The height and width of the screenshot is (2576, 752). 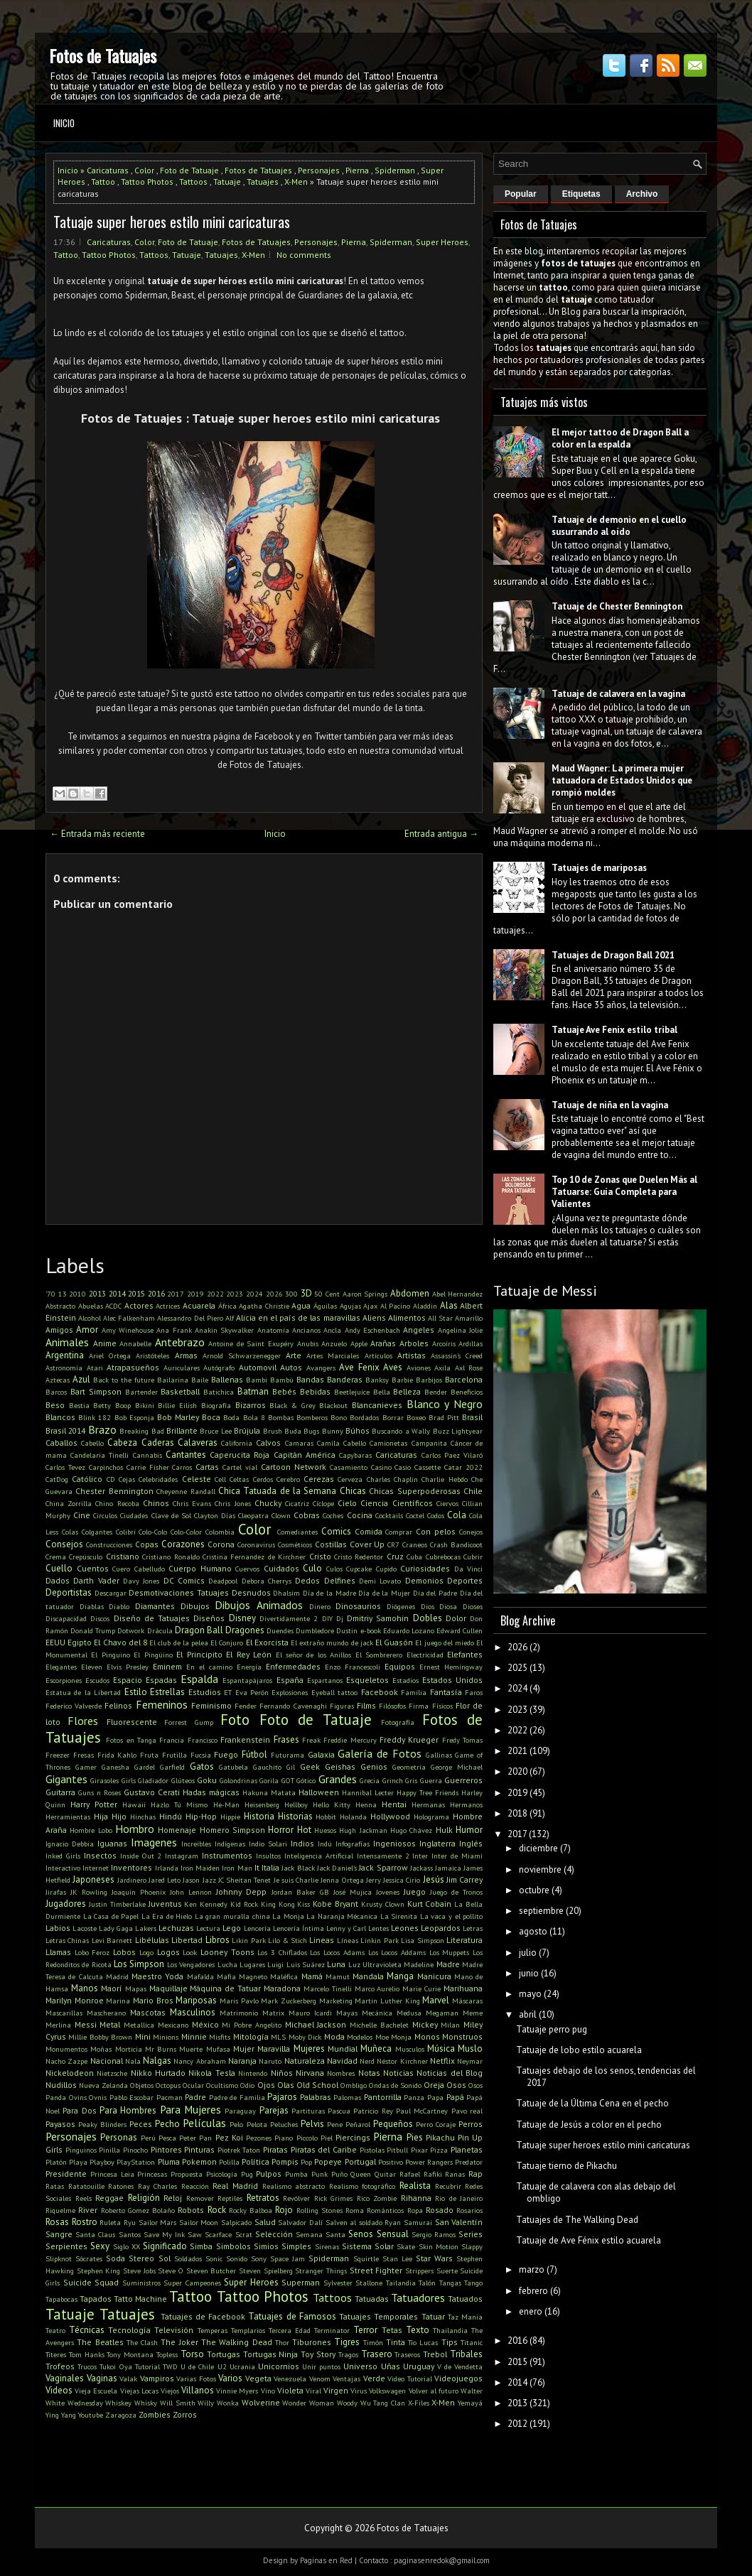 What do you see at coordinates (157, 1442) in the screenshot?
I see `Caderas` at bounding box center [157, 1442].